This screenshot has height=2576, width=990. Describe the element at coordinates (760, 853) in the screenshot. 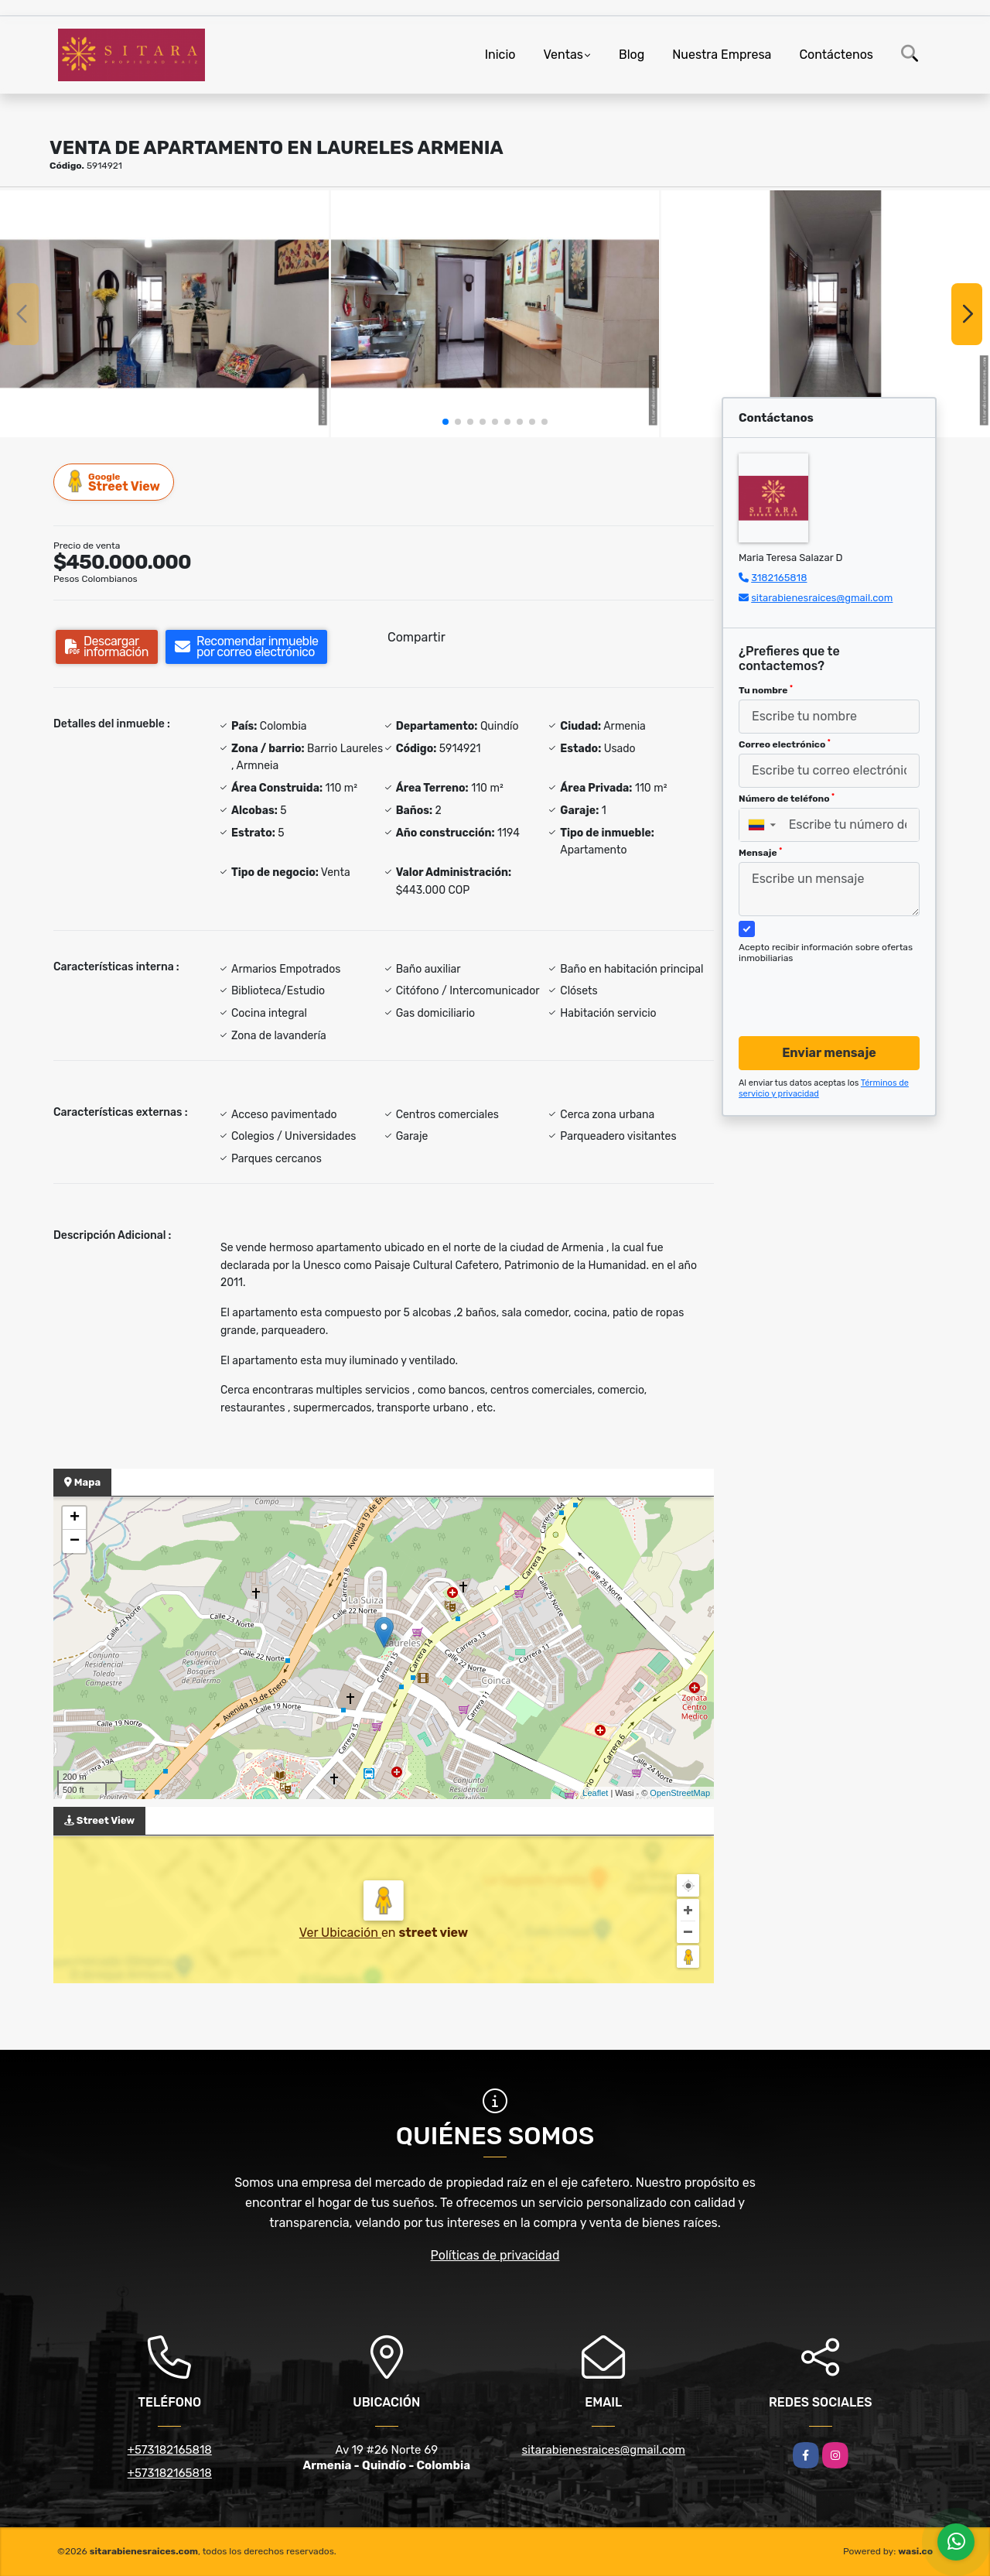

I see `Mensaje` at that location.